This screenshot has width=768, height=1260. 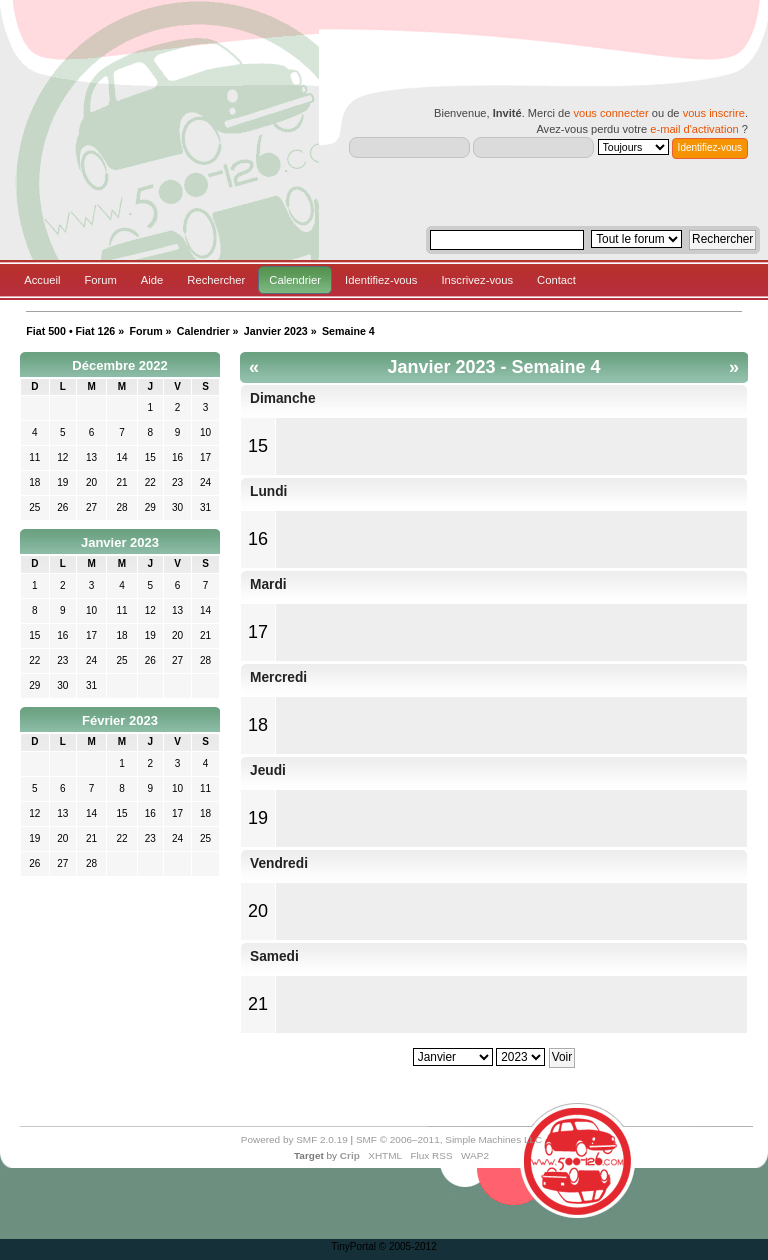 What do you see at coordinates (120, 720) in the screenshot?
I see `Février 2023` at bounding box center [120, 720].